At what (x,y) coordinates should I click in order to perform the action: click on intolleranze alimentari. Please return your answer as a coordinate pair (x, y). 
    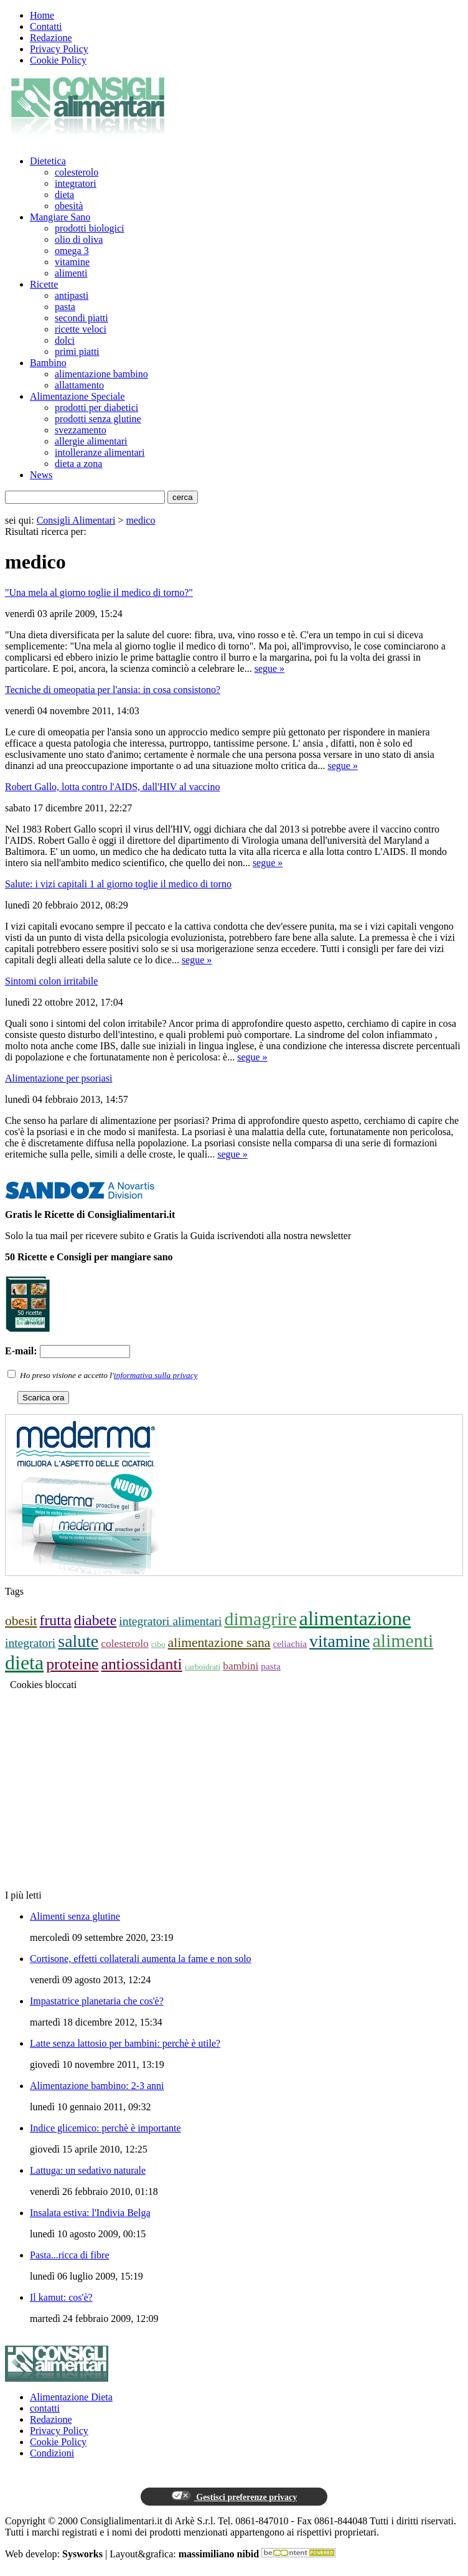
    Looking at the image, I should click on (99, 452).